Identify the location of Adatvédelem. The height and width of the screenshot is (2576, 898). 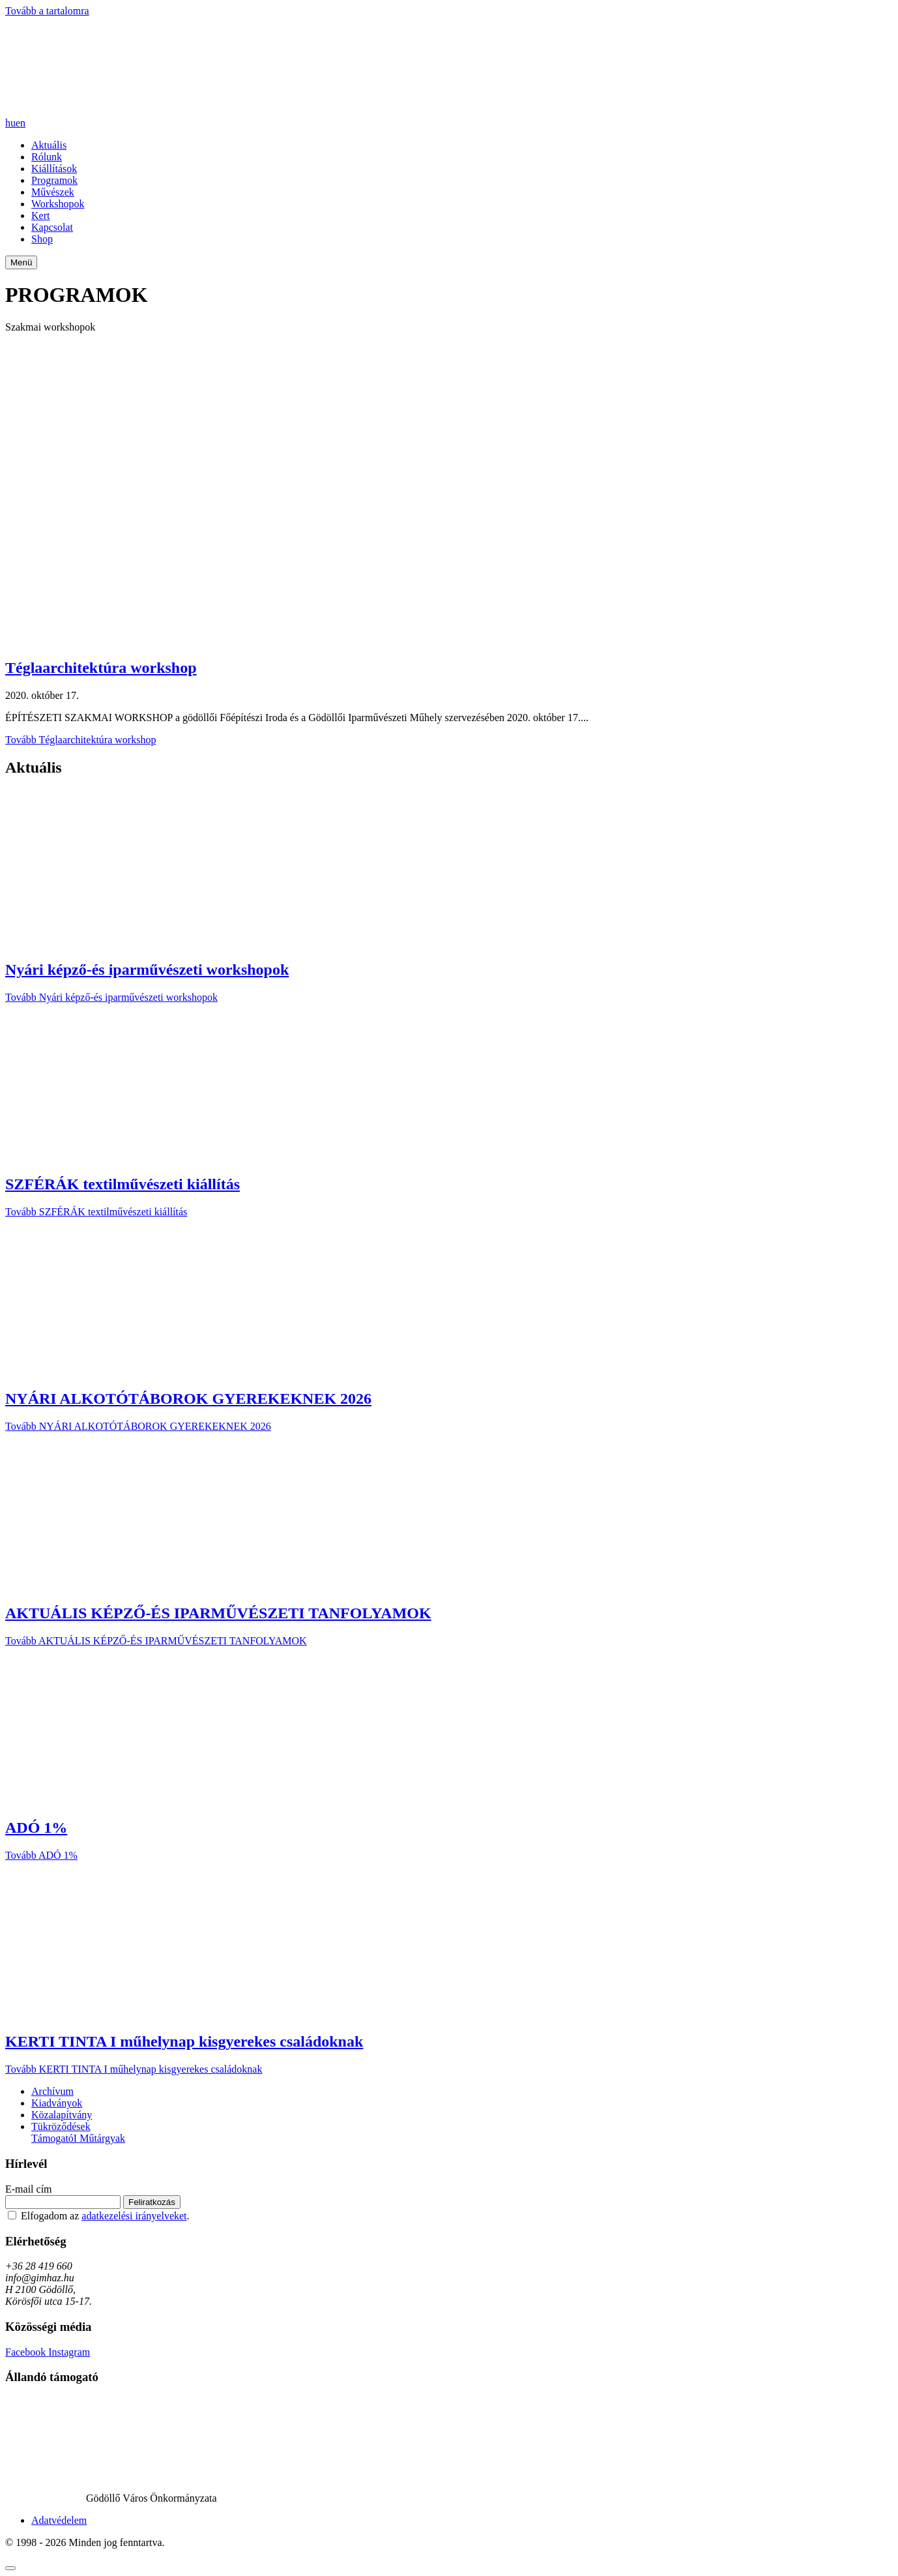
(59, 2520).